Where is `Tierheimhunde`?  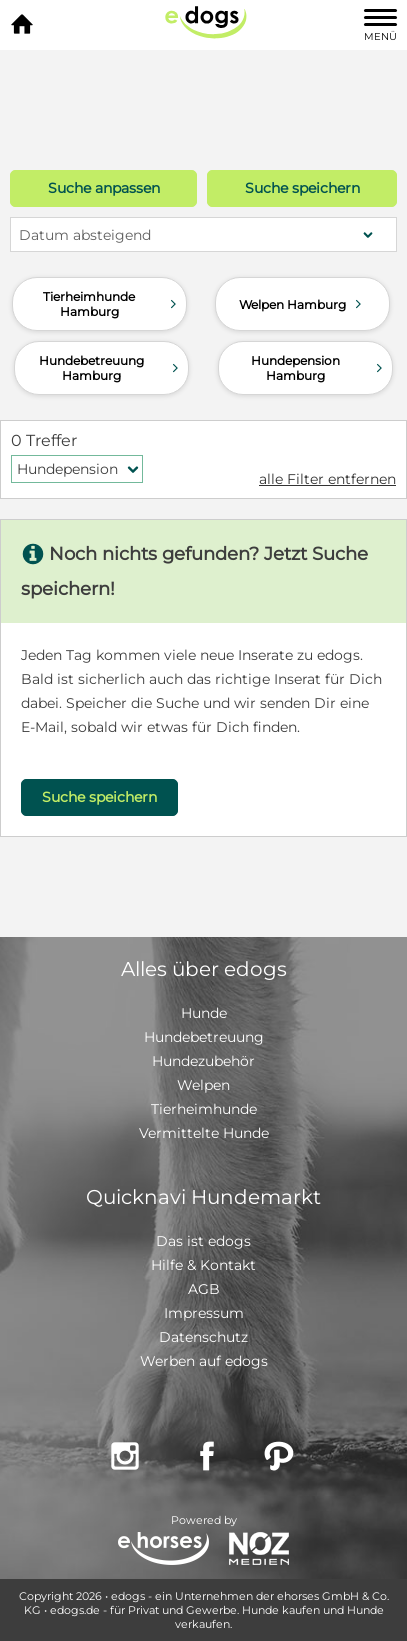
Tierheimhunde is located at coordinates (204, 1109).